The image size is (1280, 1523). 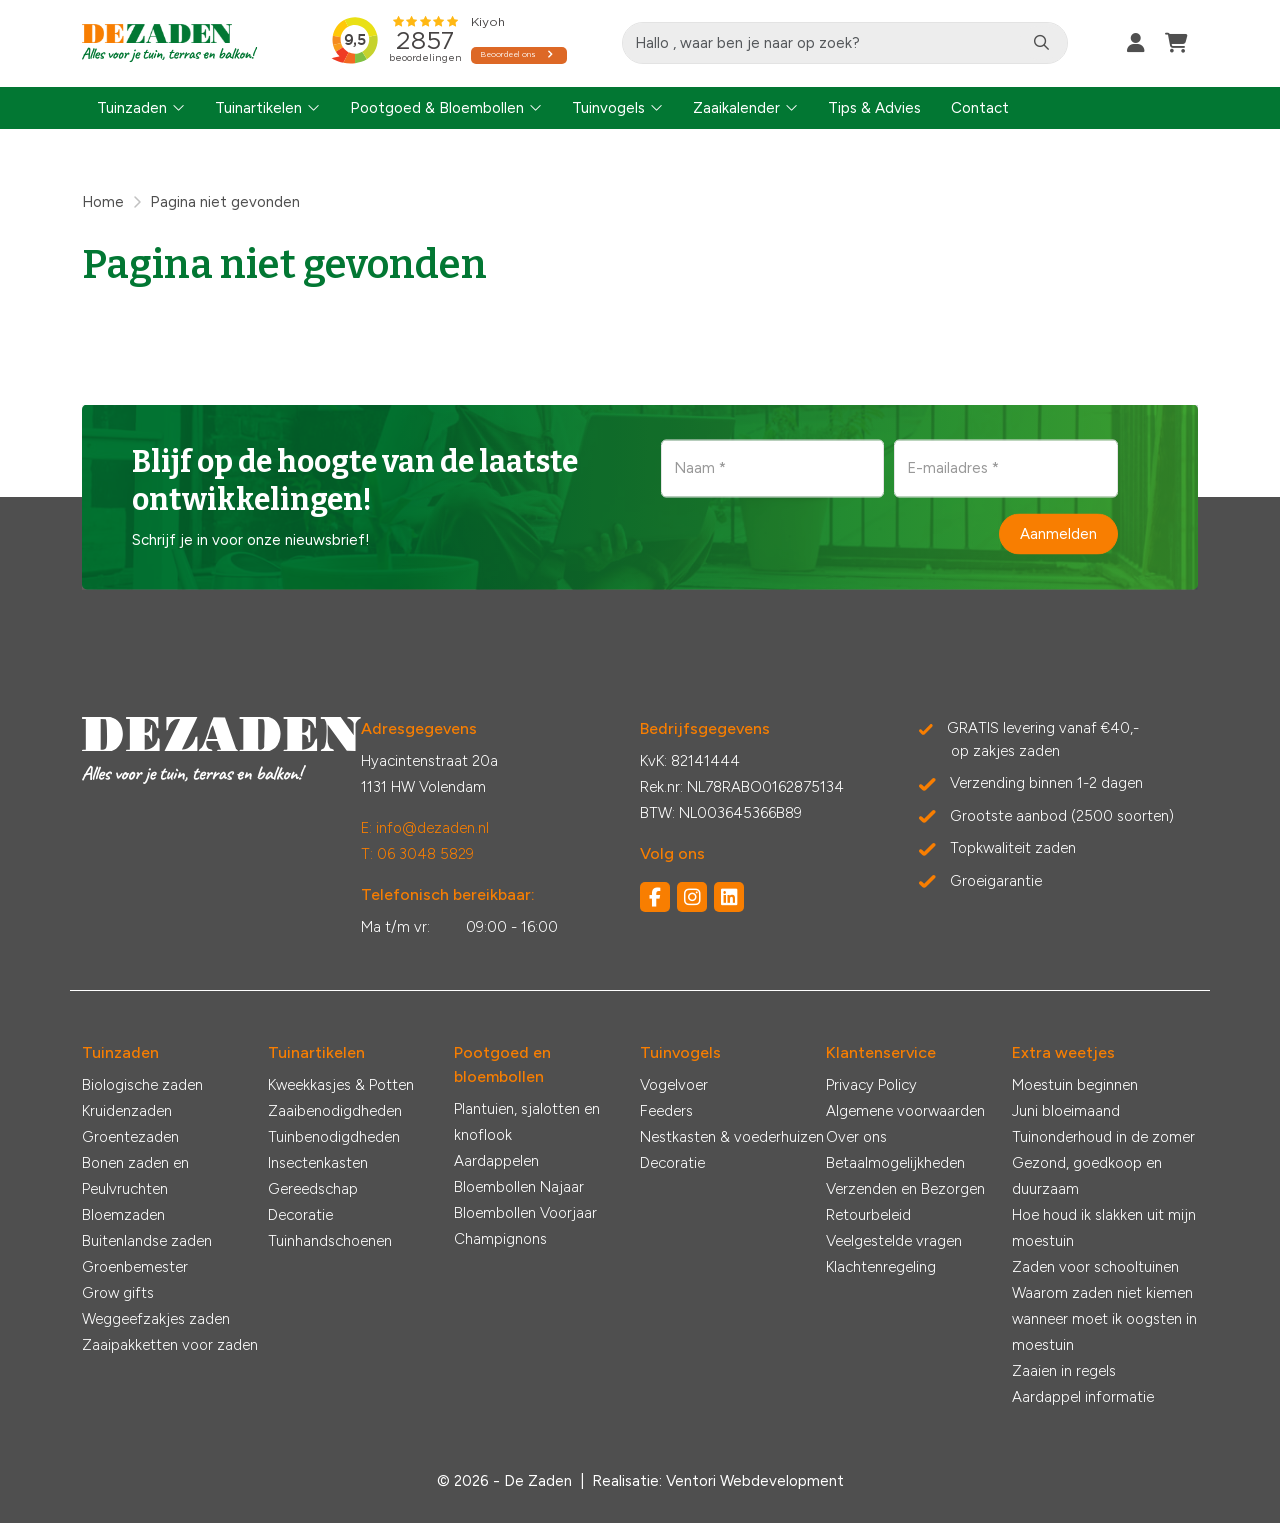 What do you see at coordinates (135, 1176) in the screenshot?
I see `Bonen zaden en Peulvruchten` at bounding box center [135, 1176].